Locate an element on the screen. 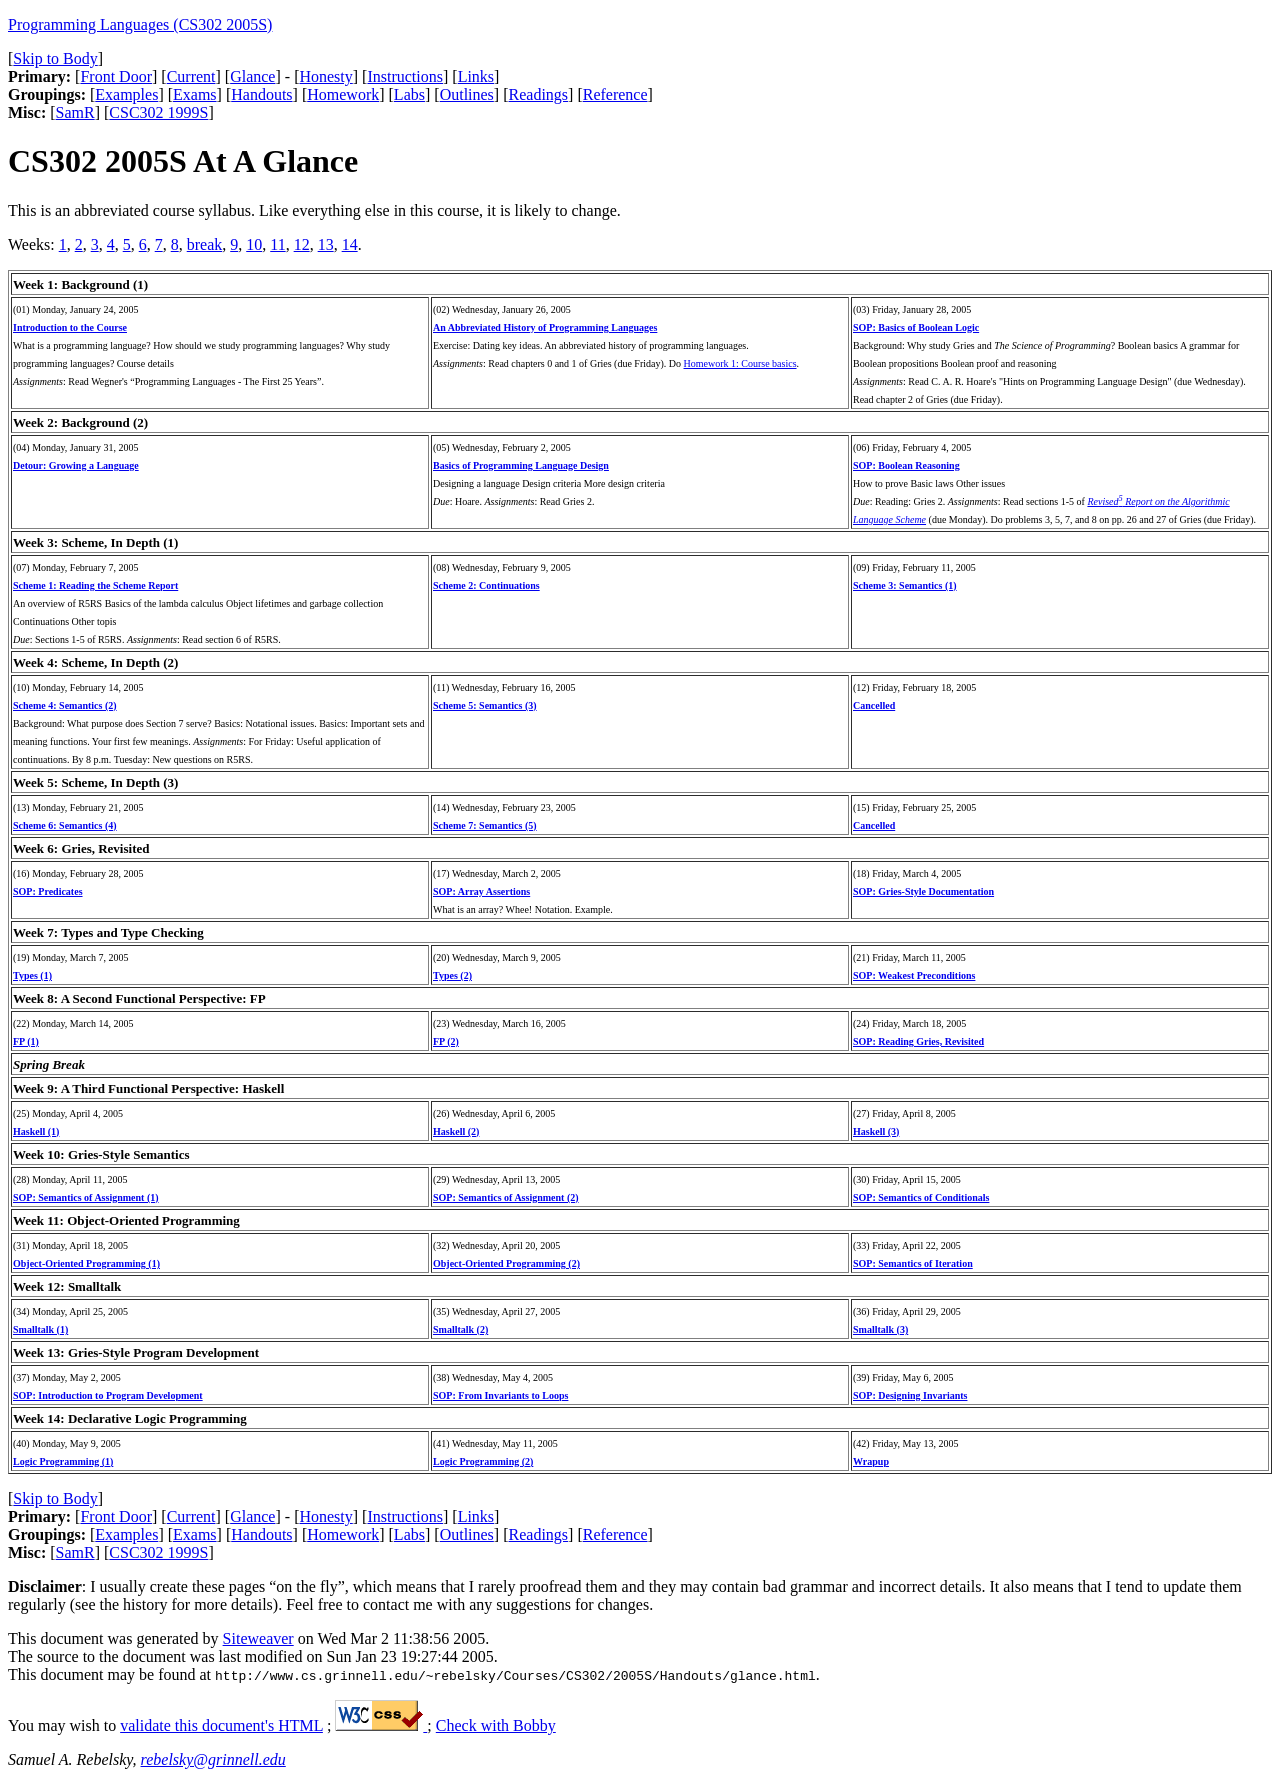 This screenshot has height=1777, width=1280. Basics of Programming Language Design is located at coordinates (521, 465).